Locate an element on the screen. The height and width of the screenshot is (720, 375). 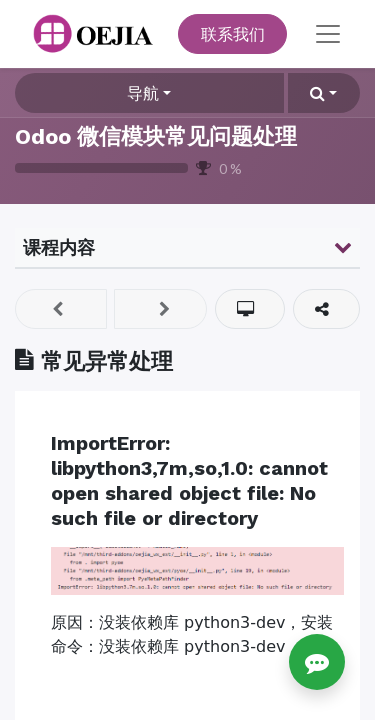
联系我们 is located at coordinates (233, 33).